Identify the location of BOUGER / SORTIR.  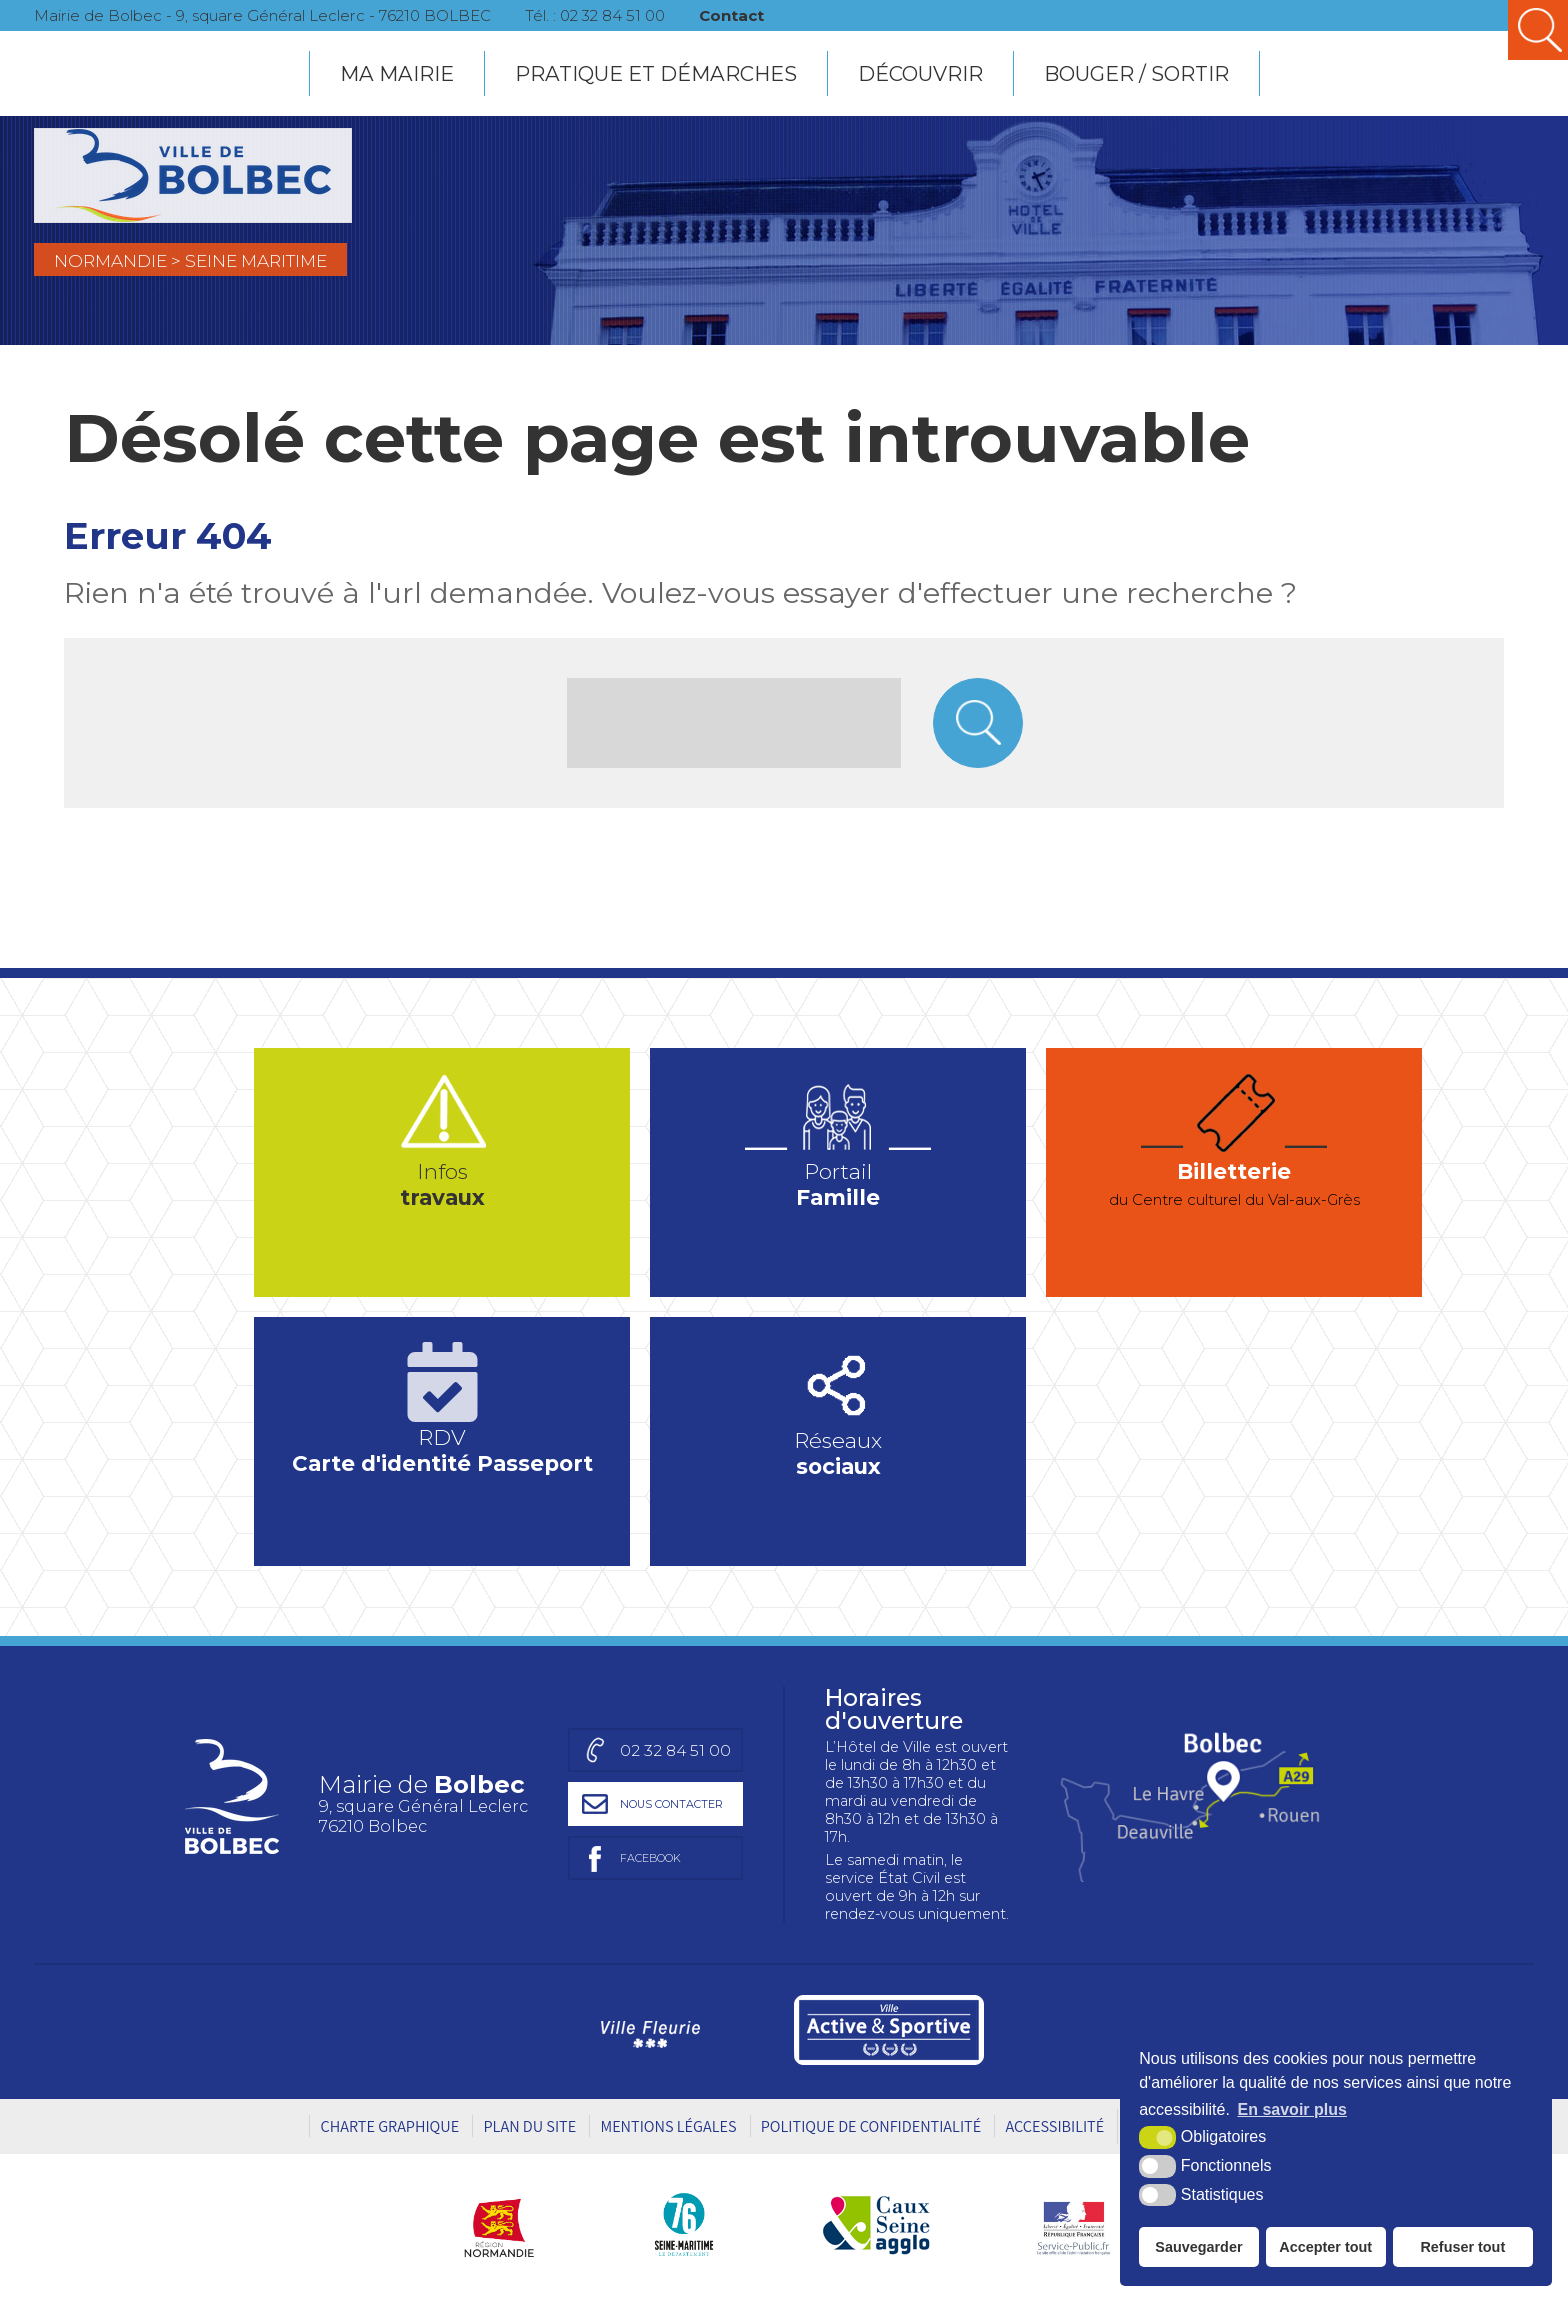
(1136, 71).